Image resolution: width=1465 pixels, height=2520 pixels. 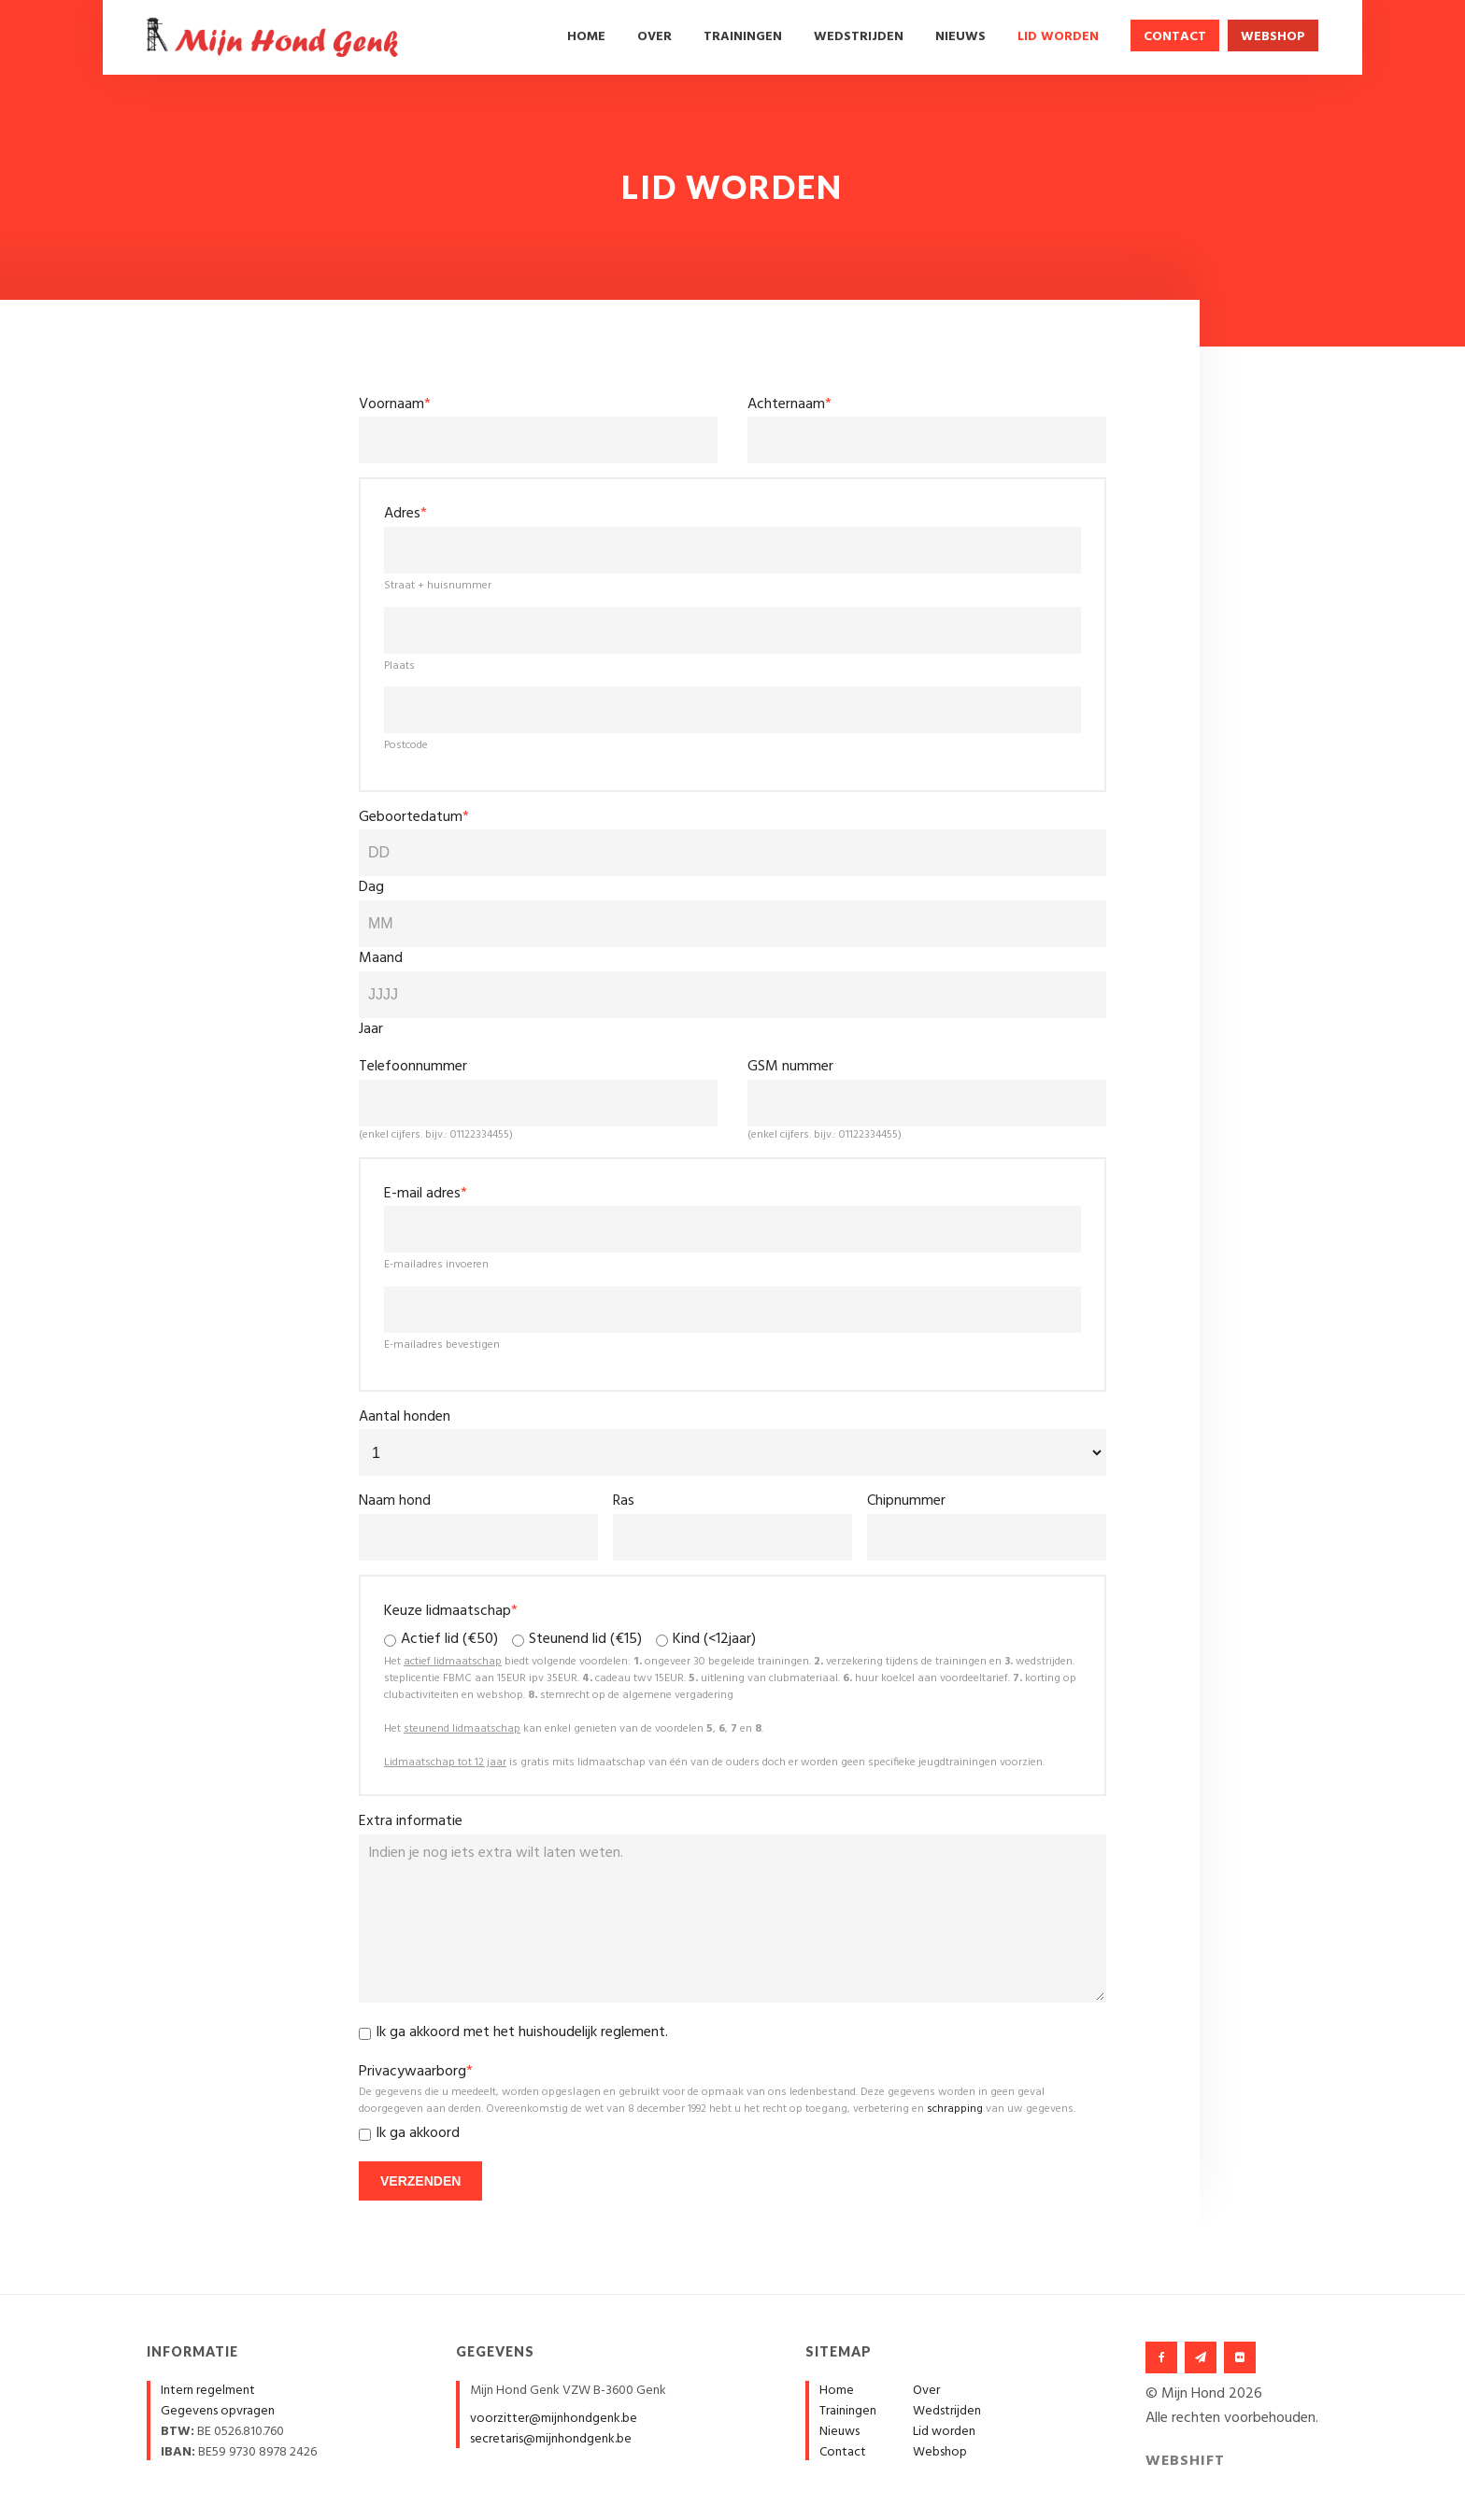 What do you see at coordinates (395, 1501) in the screenshot?
I see `Naam hond` at bounding box center [395, 1501].